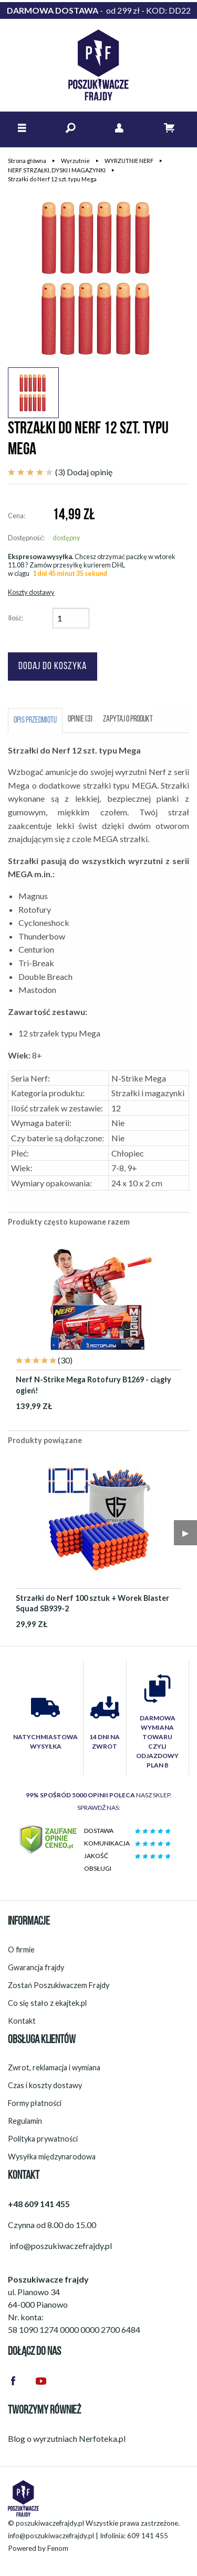  I want to click on Zostań Poszukiwaczem Frajdy, so click(58, 1985).